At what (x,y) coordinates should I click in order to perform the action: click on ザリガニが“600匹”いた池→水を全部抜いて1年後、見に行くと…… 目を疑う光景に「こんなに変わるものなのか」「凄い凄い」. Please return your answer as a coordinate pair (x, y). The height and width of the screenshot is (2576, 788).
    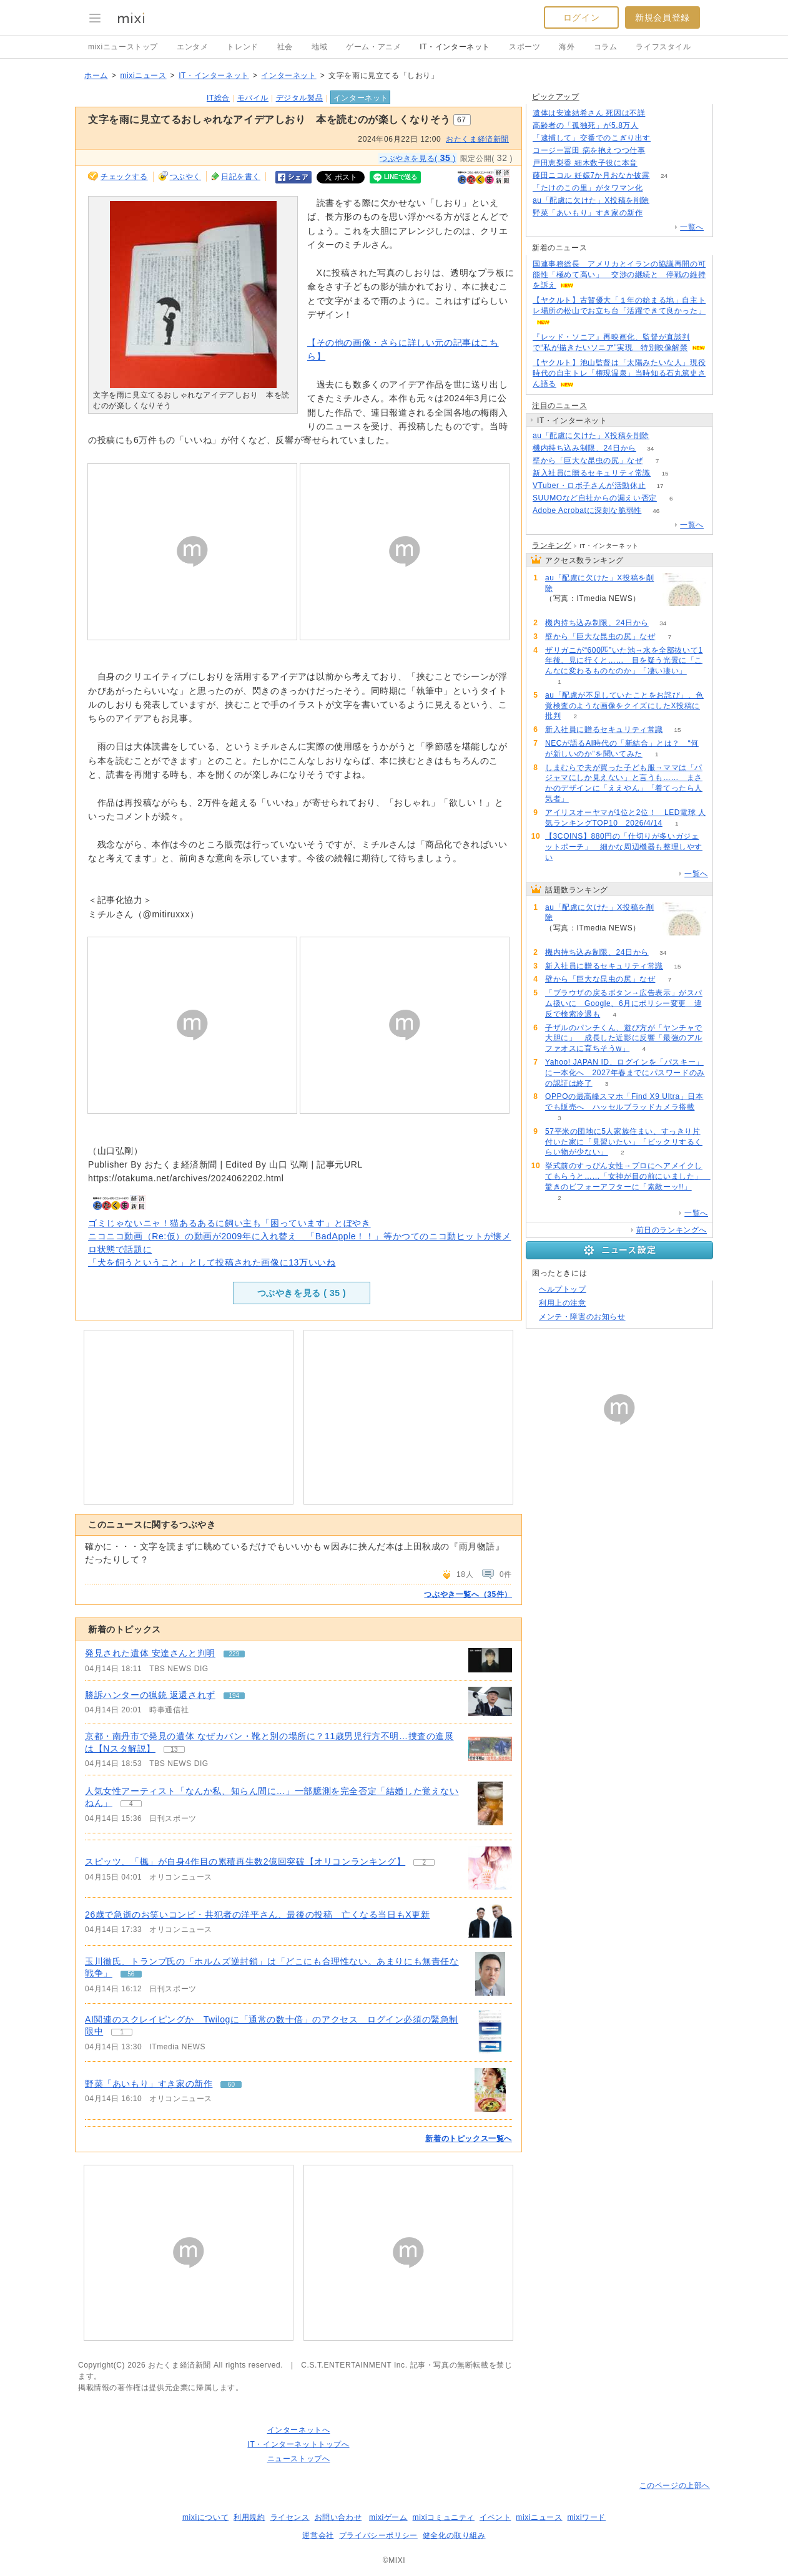
    Looking at the image, I should click on (624, 661).